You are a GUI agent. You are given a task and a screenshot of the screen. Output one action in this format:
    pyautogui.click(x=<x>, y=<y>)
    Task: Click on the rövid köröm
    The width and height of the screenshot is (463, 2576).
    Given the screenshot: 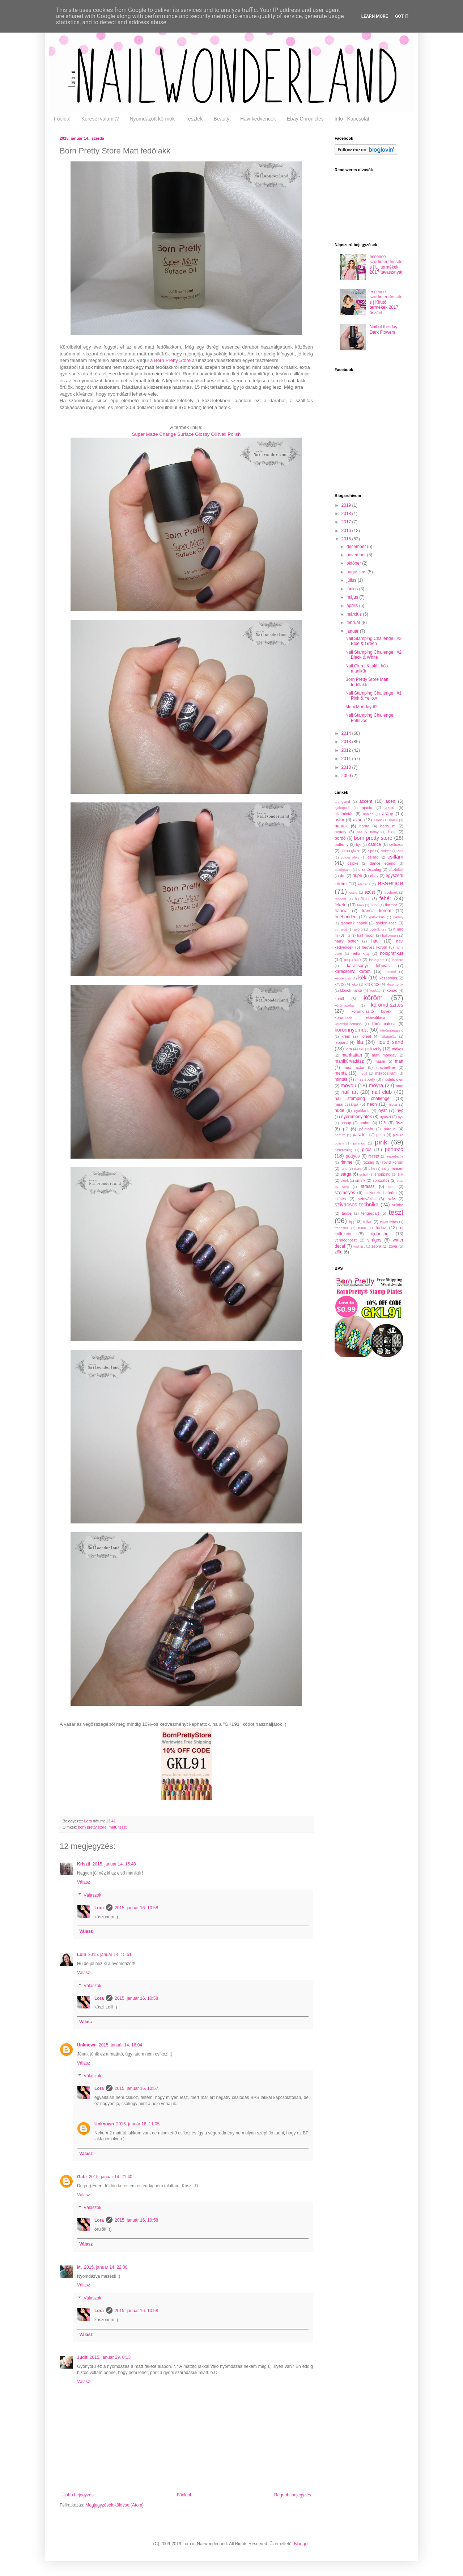 What is the action you would take?
    pyautogui.click(x=392, y=1162)
    